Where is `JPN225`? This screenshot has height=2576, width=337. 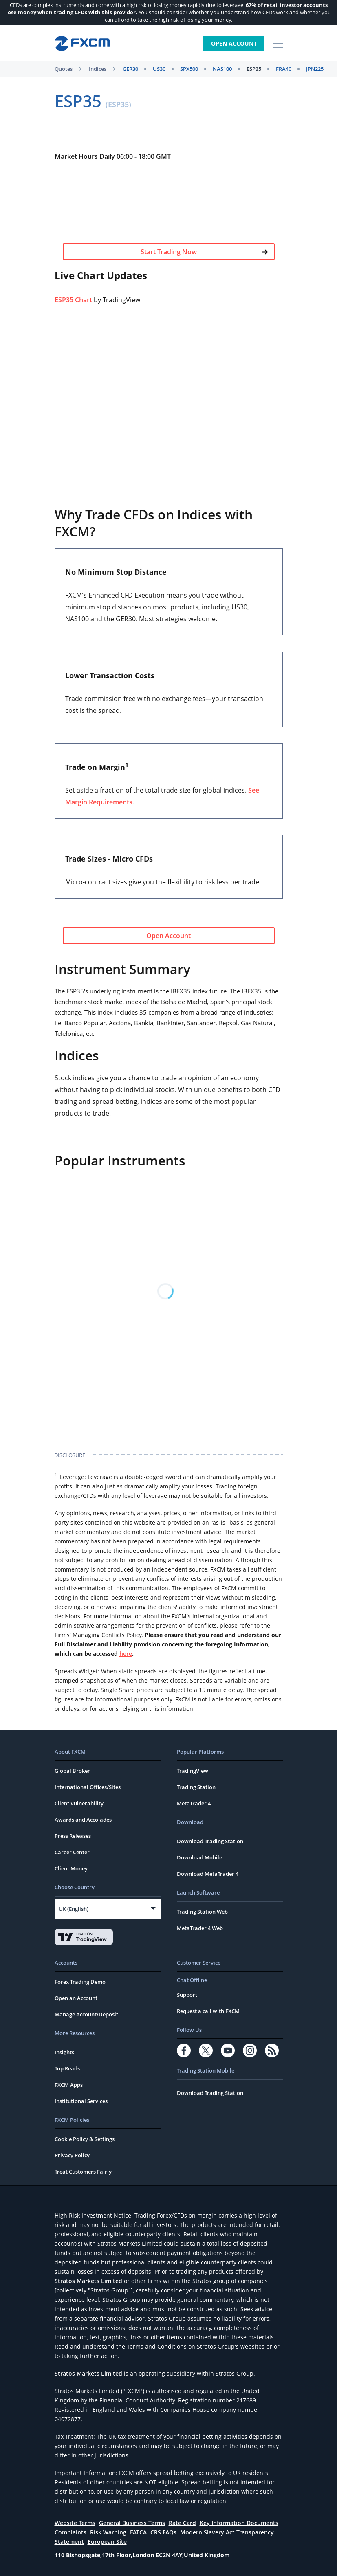
JPN225 is located at coordinates (315, 69).